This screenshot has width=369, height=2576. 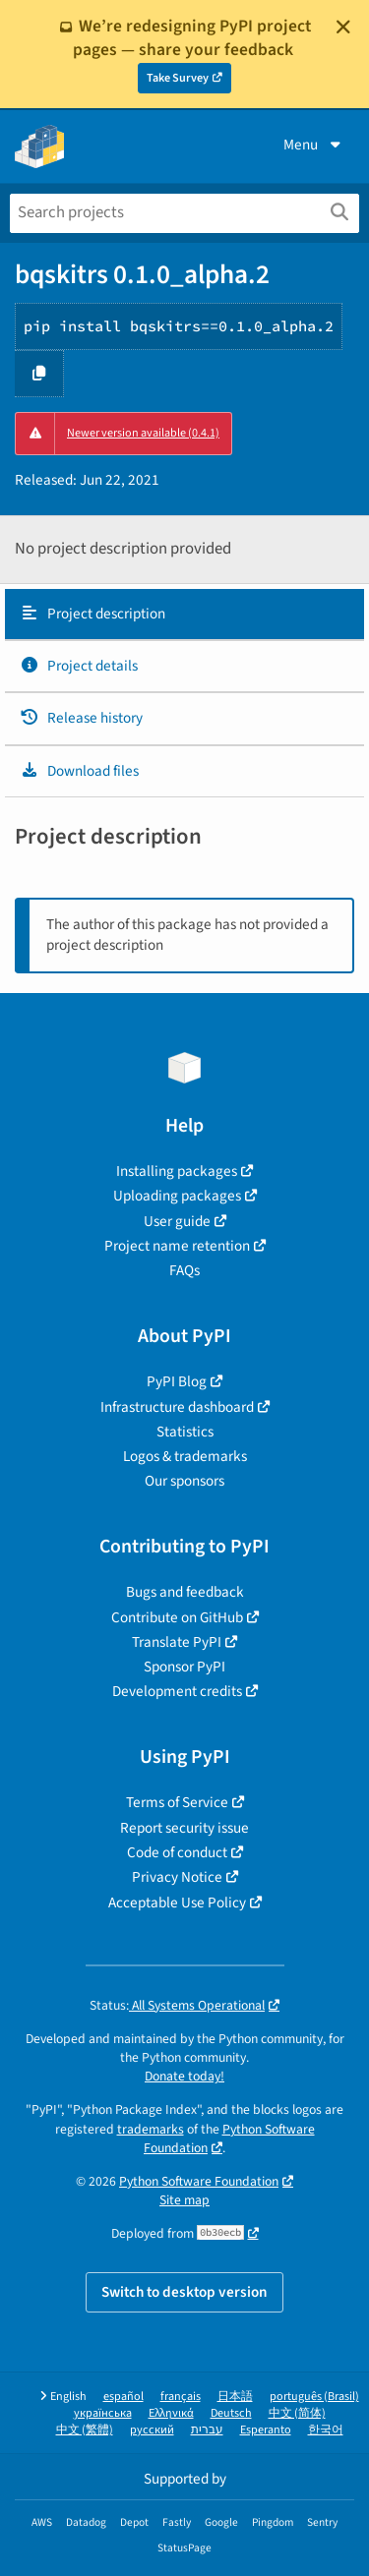 What do you see at coordinates (152, 2430) in the screenshot?
I see `русский` at bounding box center [152, 2430].